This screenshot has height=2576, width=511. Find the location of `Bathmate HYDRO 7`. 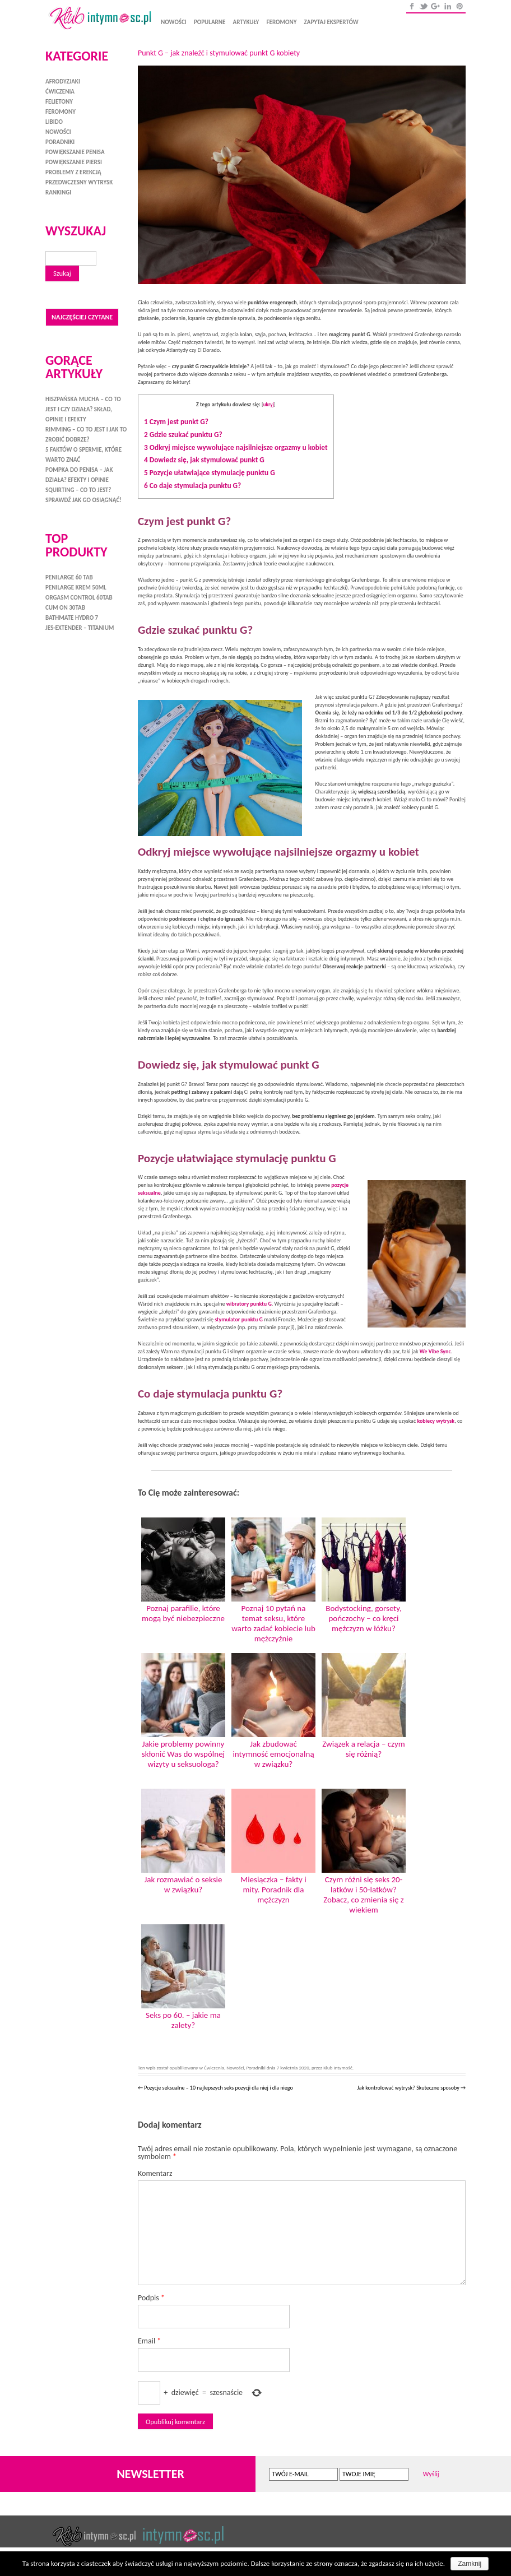

Bathmate HYDRO 7 is located at coordinates (71, 616).